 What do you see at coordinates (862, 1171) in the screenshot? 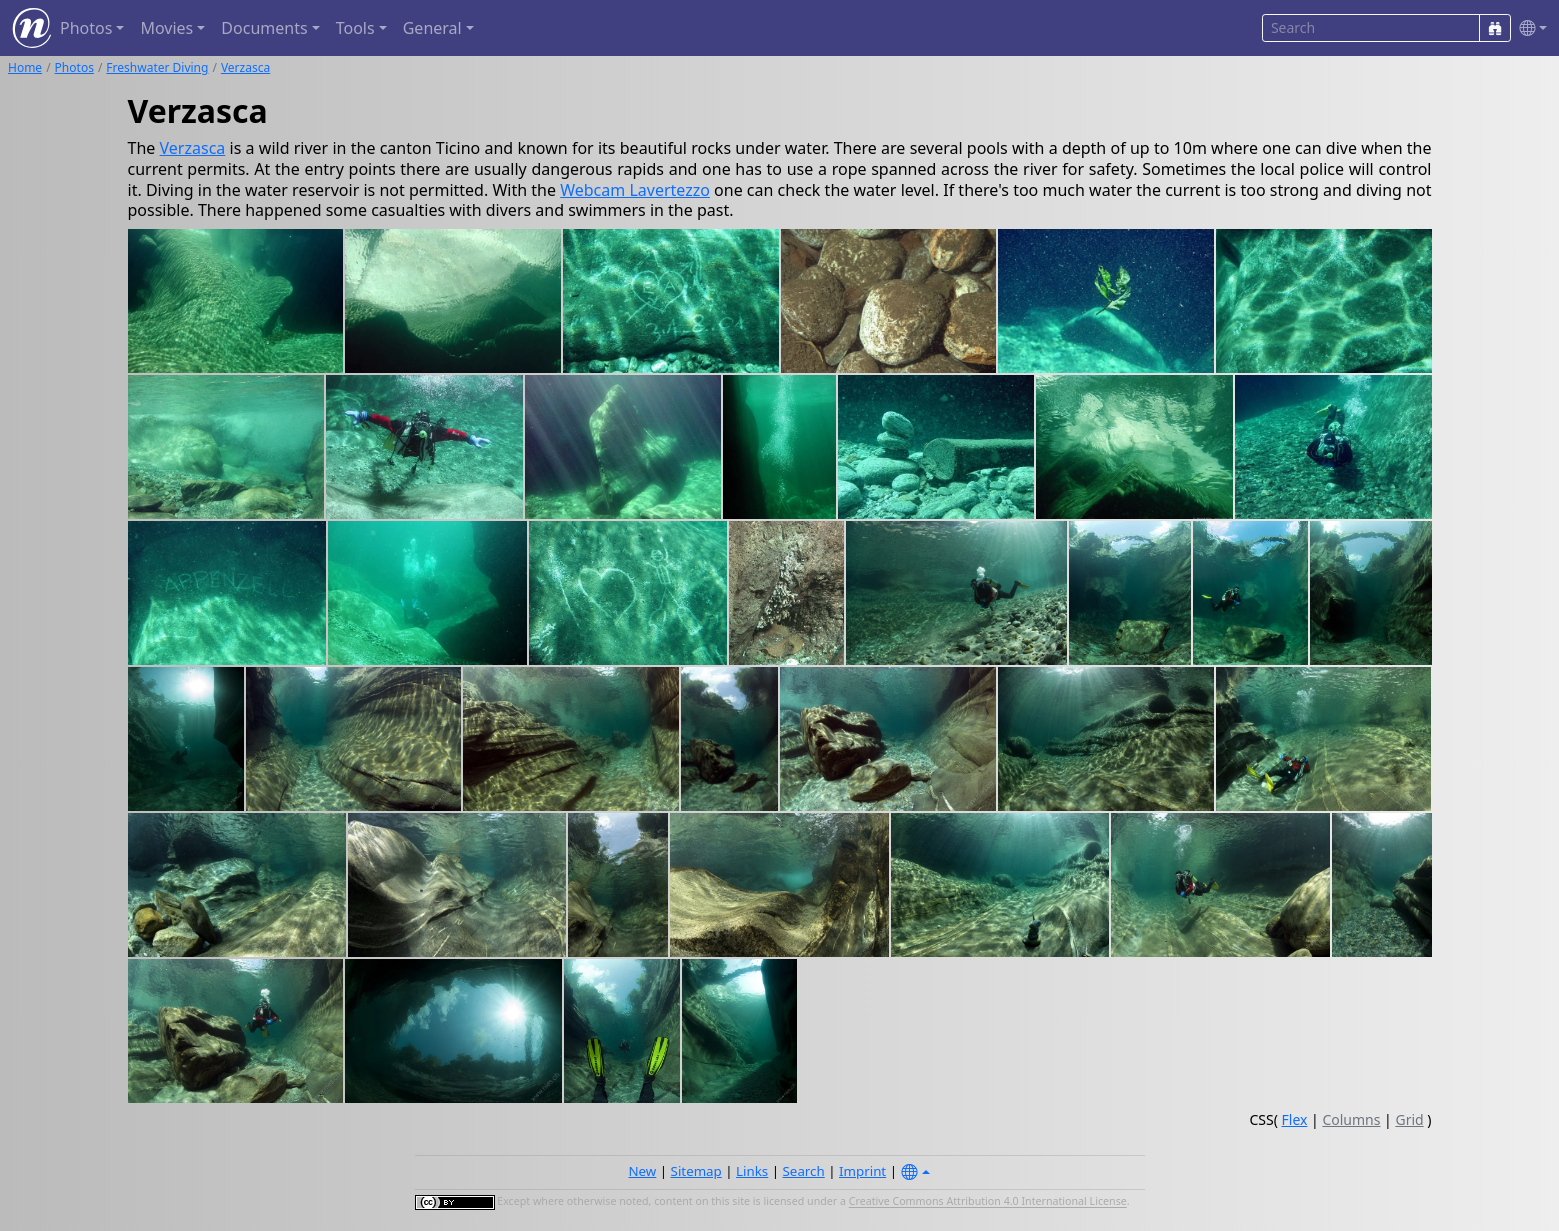
I see `Imprint` at bounding box center [862, 1171].